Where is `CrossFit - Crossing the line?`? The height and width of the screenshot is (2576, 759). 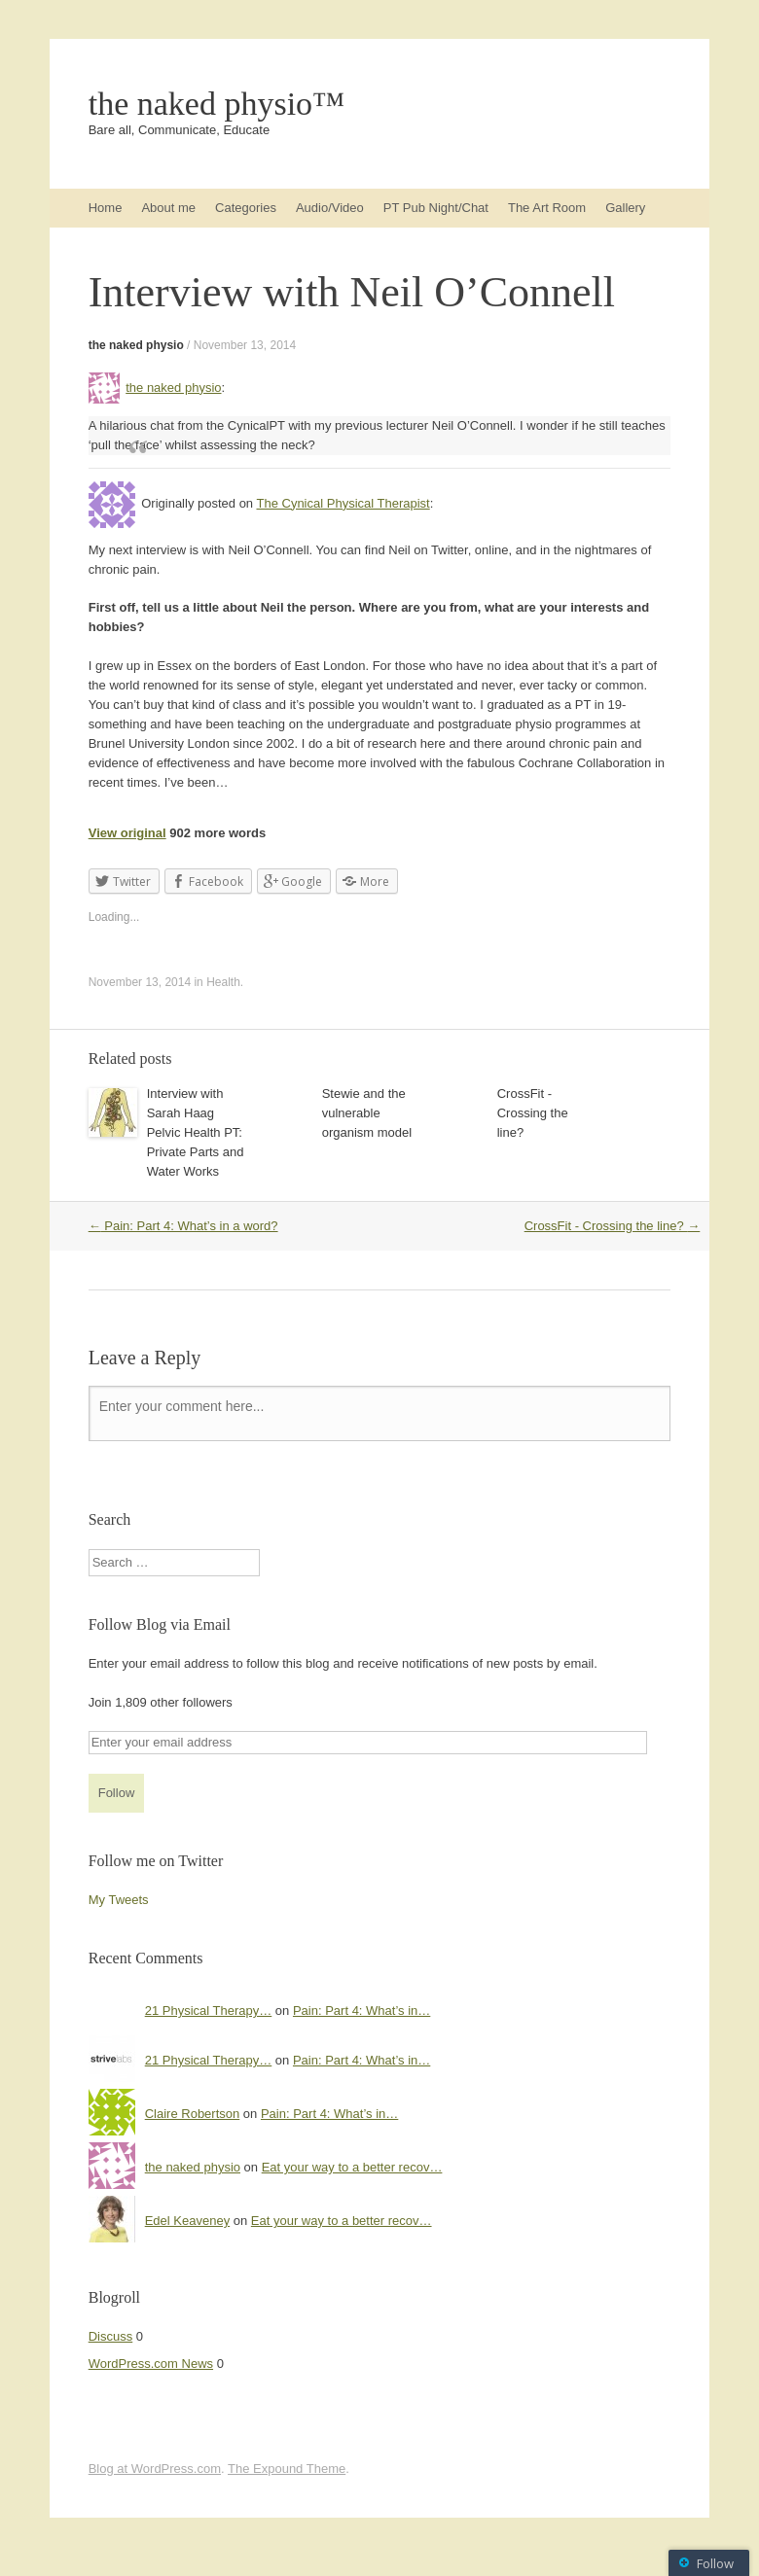 CrossFit - Crossing the line? is located at coordinates (532, 1113).